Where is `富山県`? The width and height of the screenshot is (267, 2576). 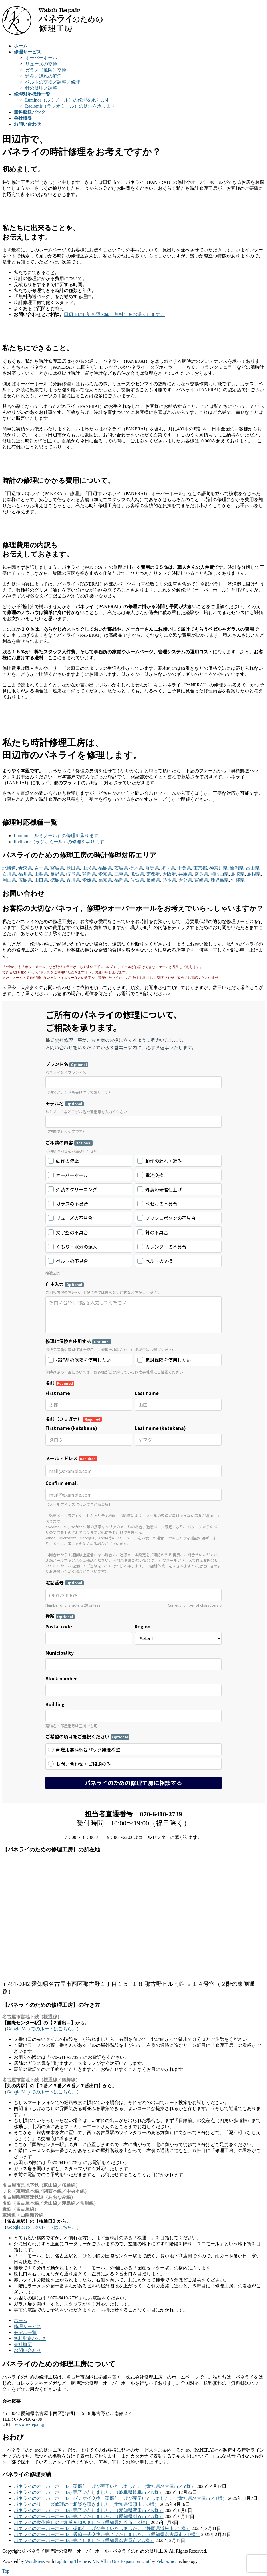 富山県 is located at coordinates (253, 868).